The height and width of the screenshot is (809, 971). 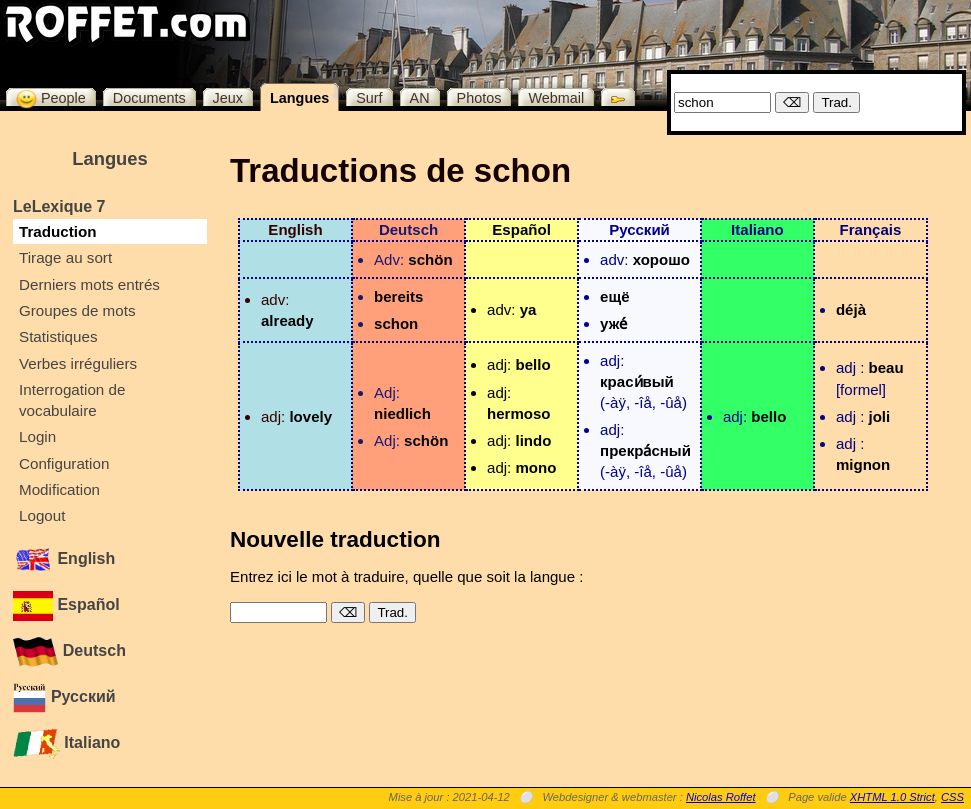 I want to click on уже́, so click(x=613, y=323).